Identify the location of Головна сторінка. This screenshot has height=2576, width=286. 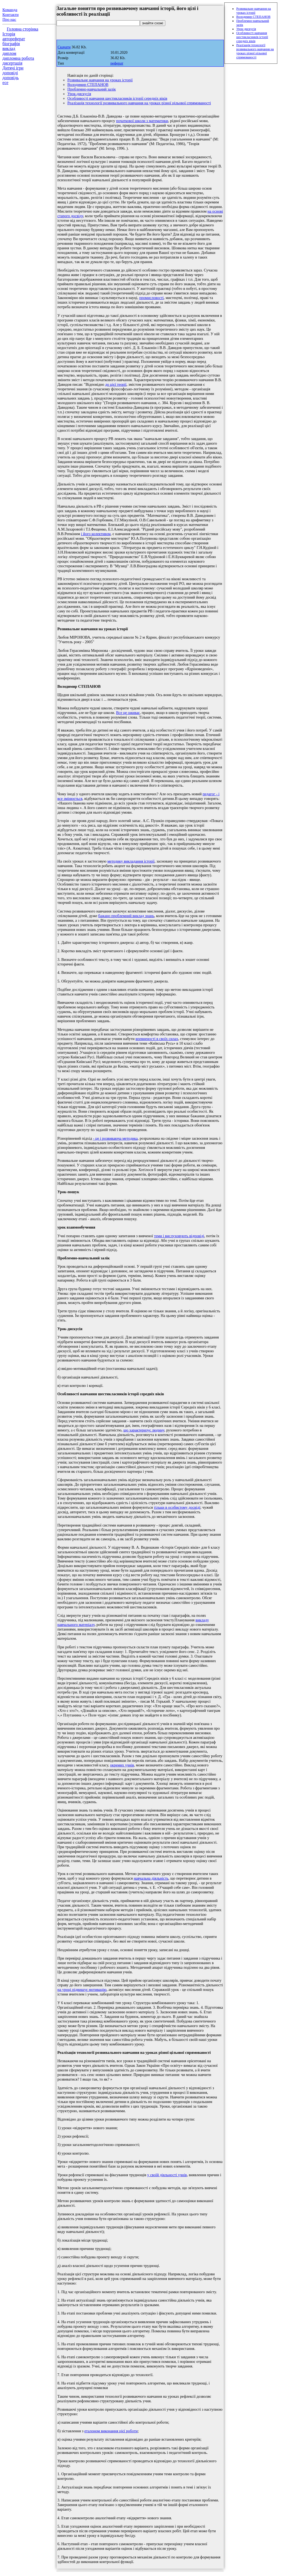
(22, 29).